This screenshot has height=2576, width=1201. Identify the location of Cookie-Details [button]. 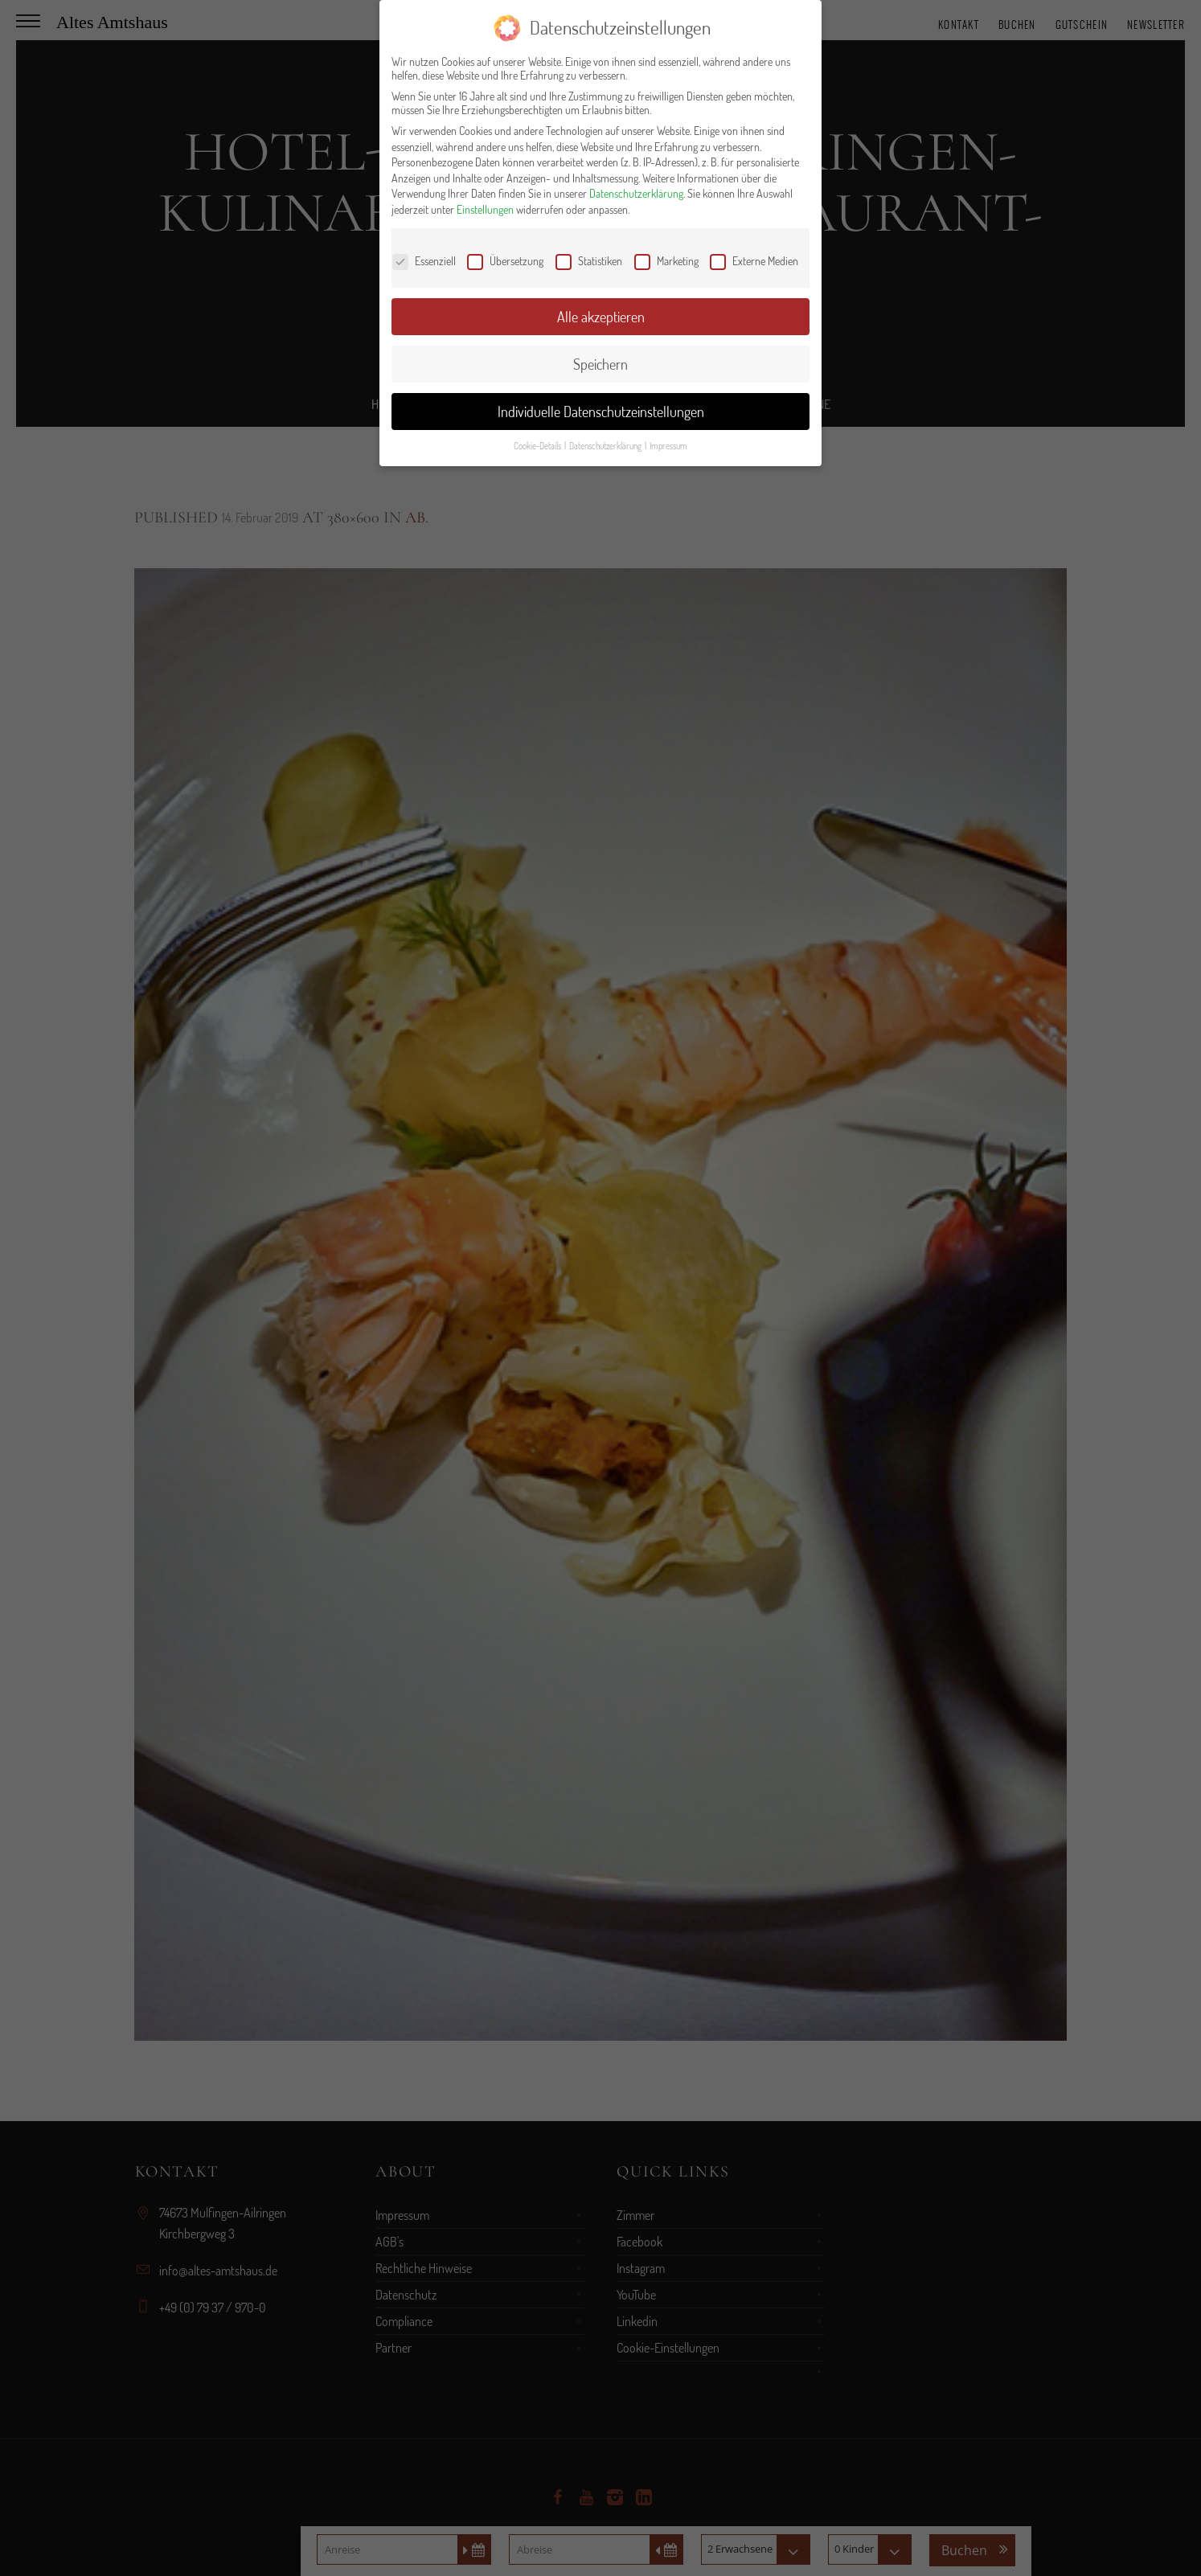
(538, 445).